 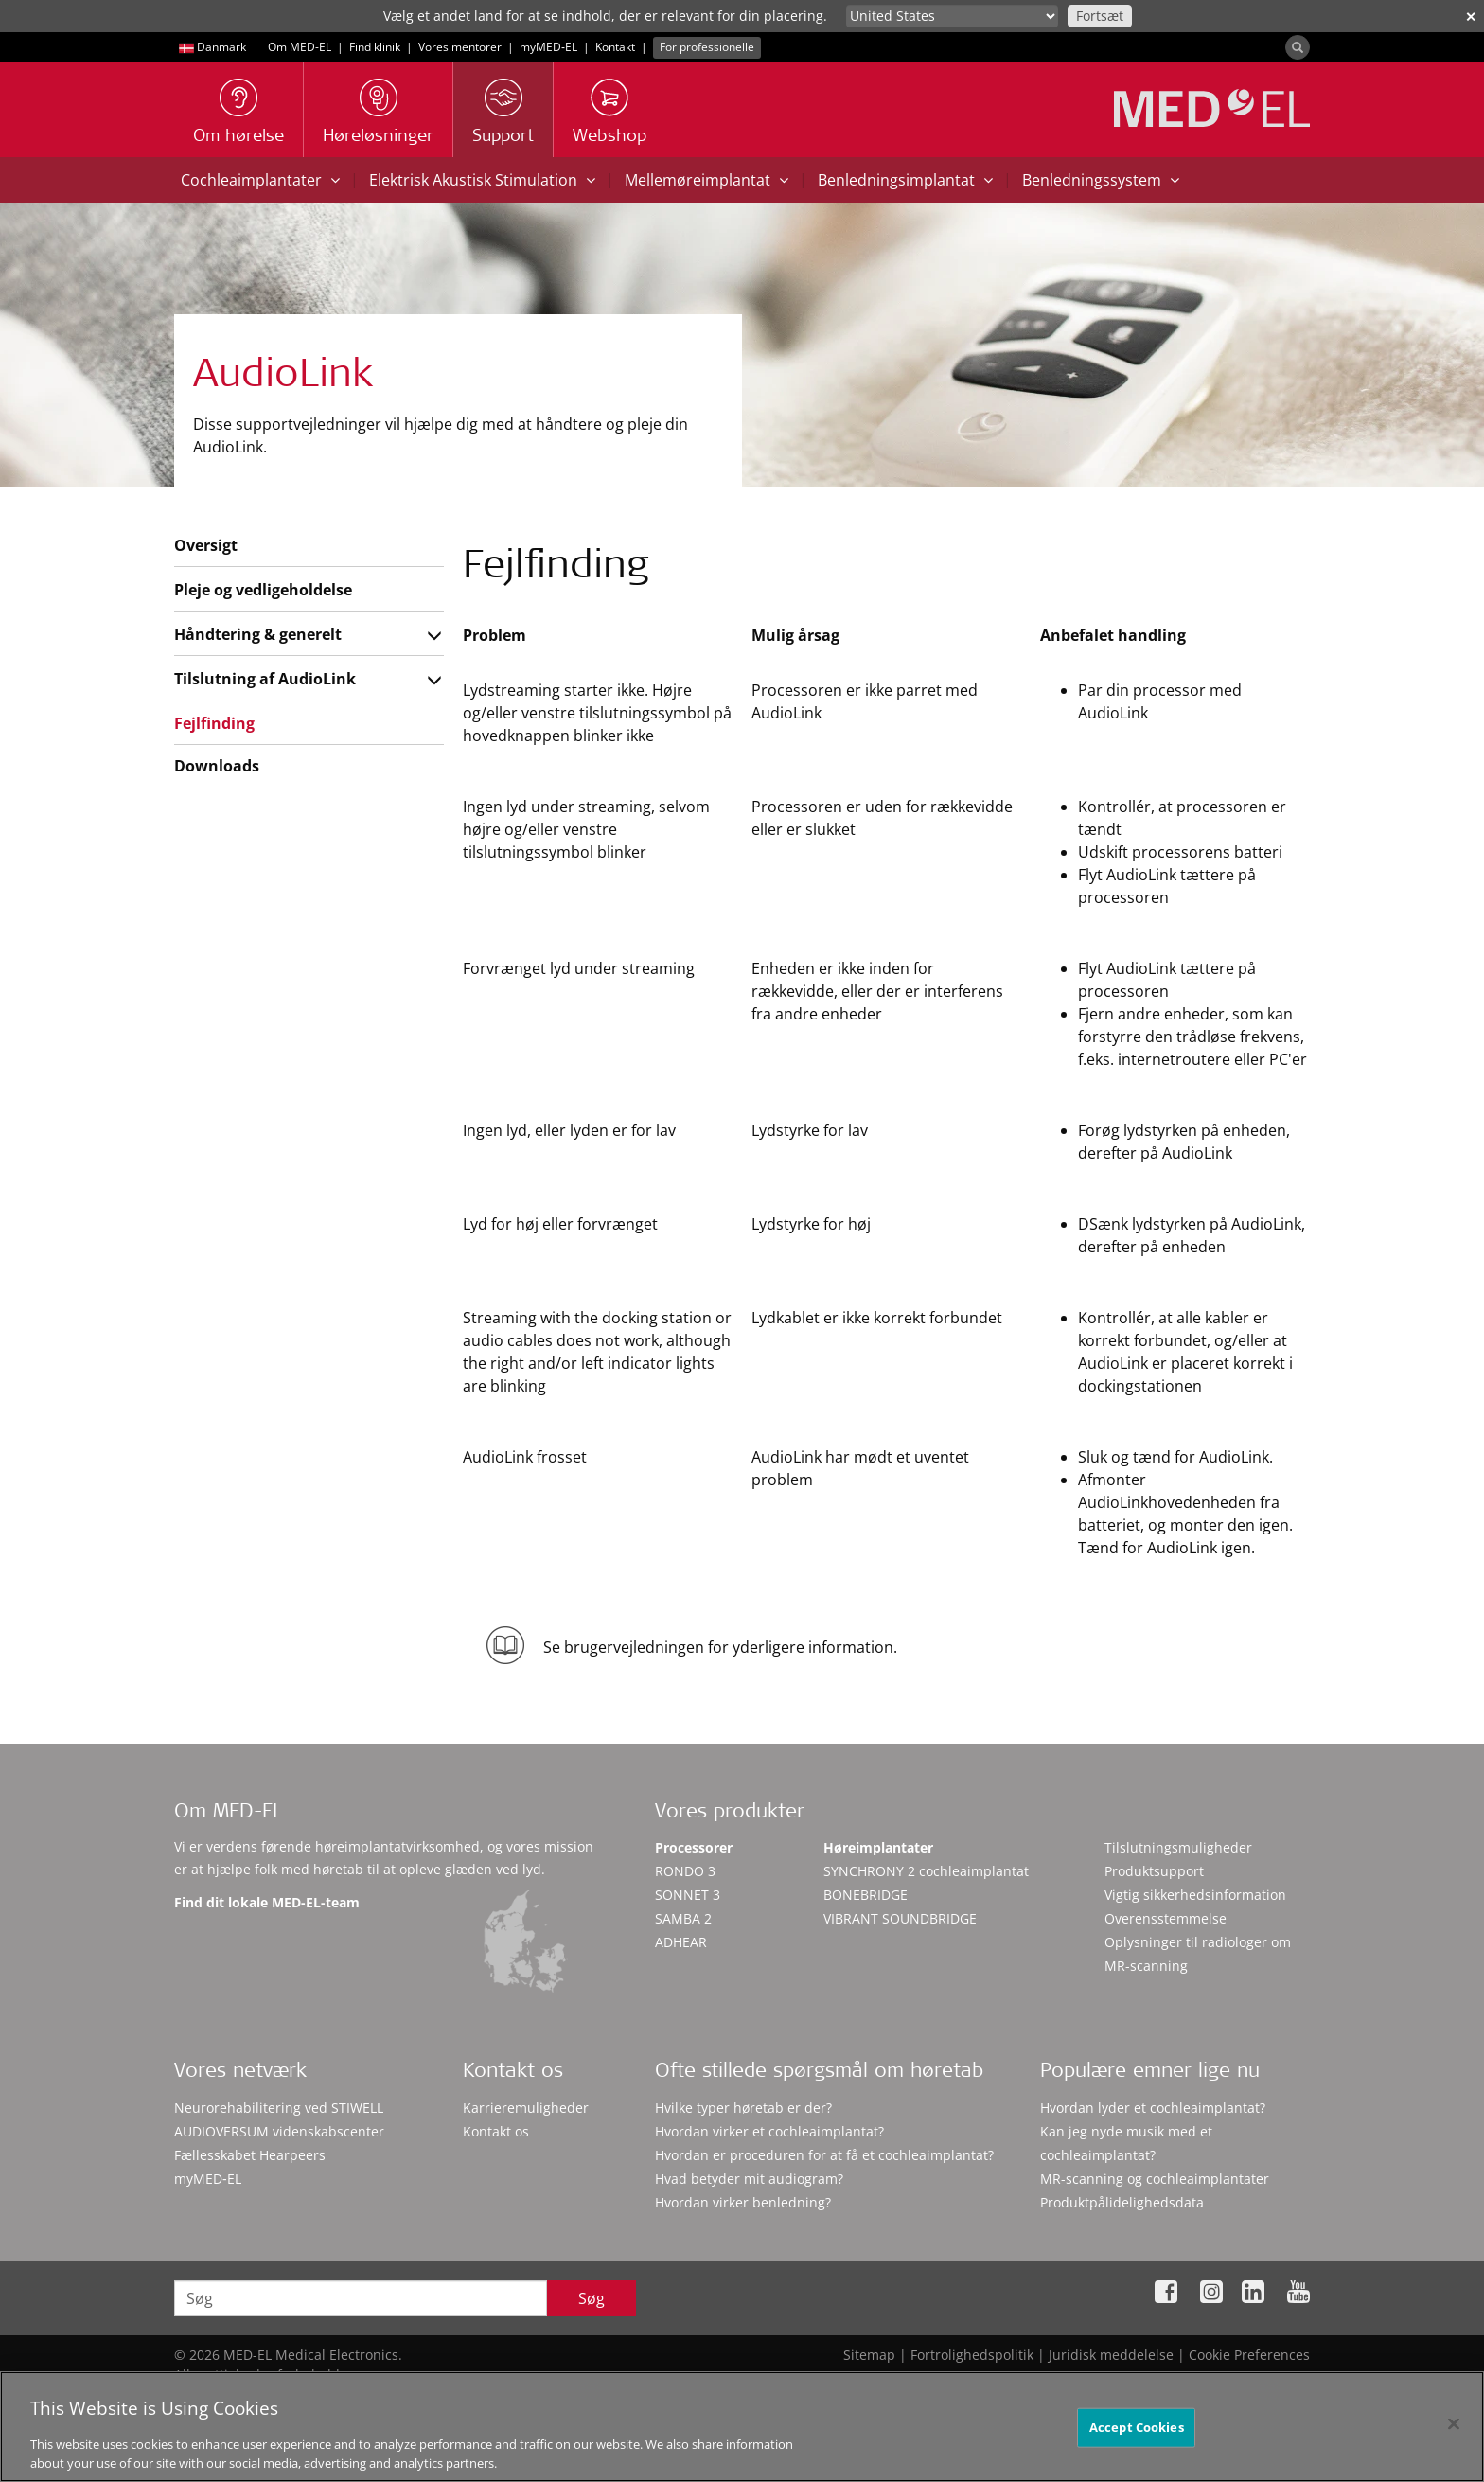 I want to click on Produktpålidelighedsdata, so click(x=1122, y=2202).